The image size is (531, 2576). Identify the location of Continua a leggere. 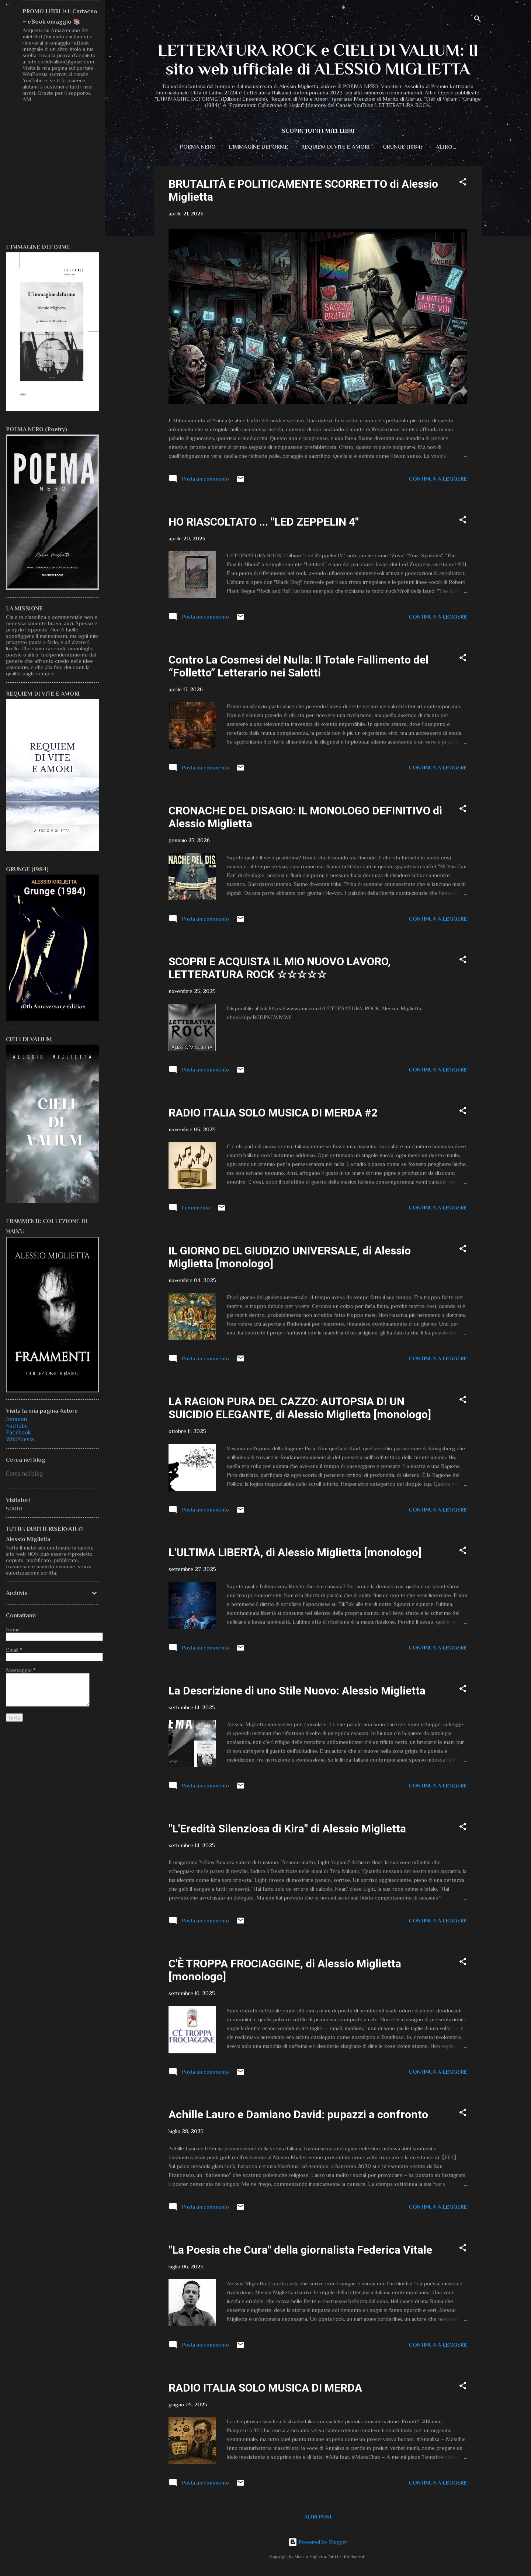
(438, 480).